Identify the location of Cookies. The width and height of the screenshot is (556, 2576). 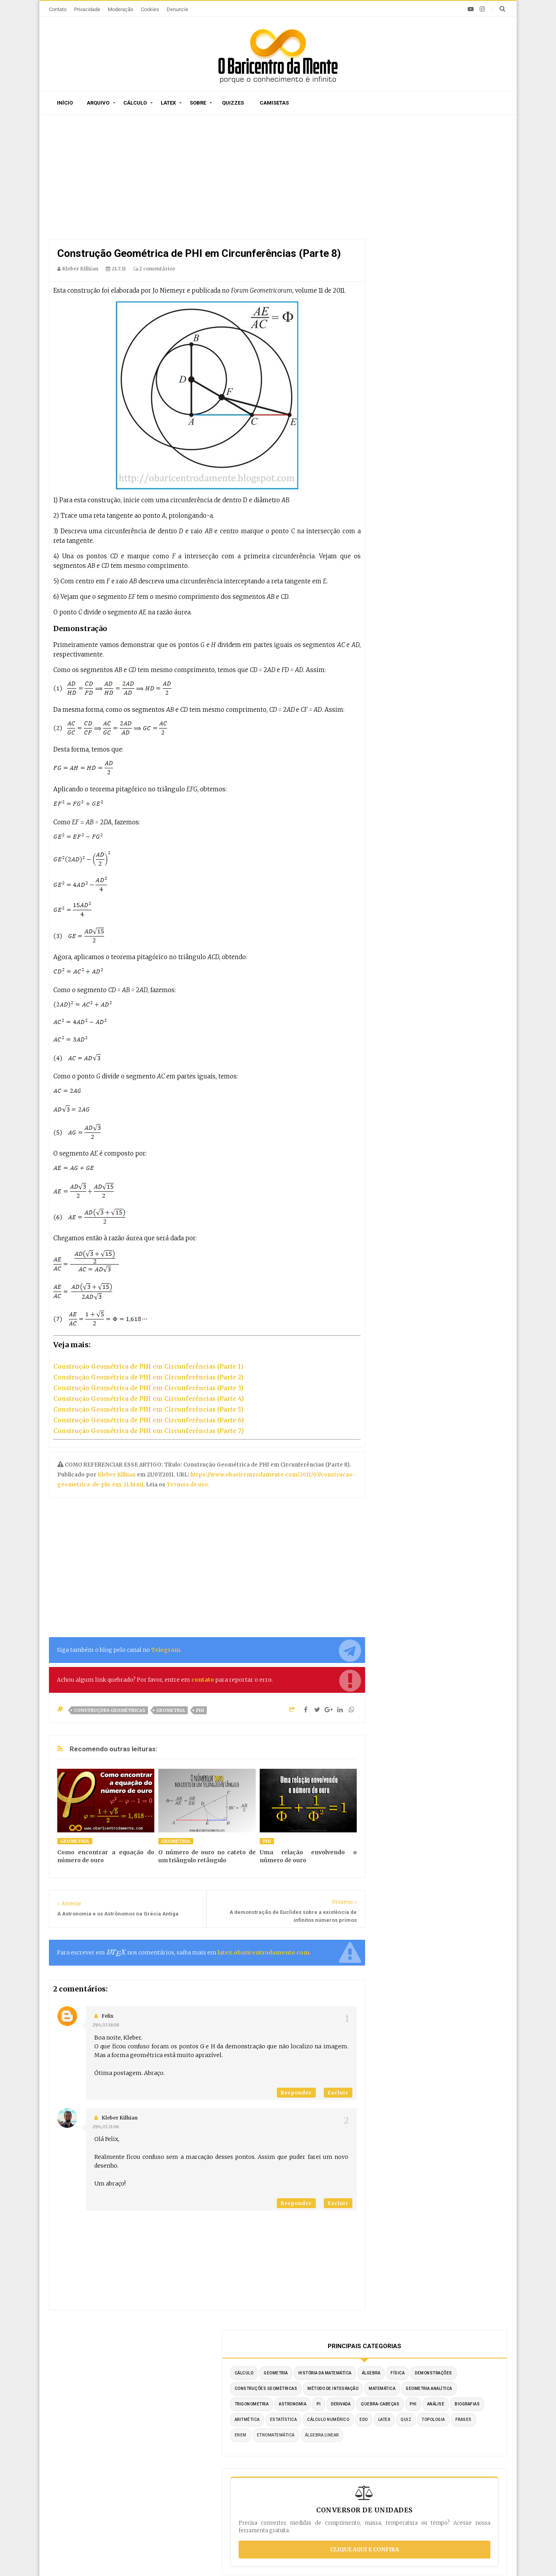
(150, 9).